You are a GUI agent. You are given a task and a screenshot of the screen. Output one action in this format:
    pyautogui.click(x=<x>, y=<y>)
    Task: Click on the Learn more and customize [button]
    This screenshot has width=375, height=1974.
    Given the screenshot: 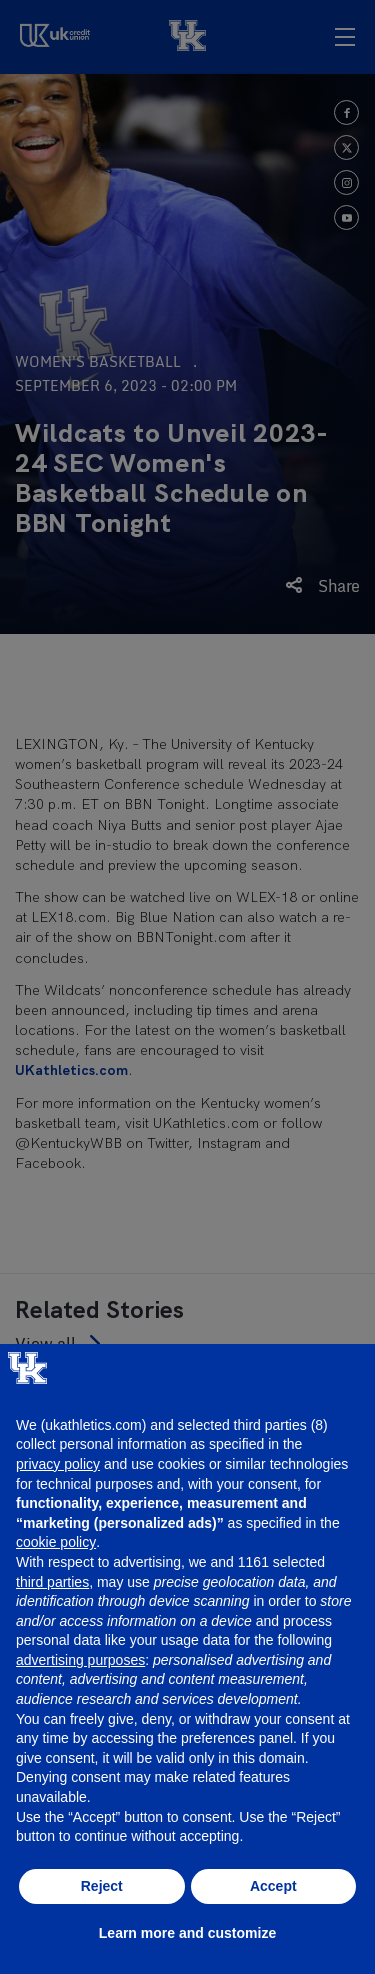 What is the action you would take?
    pyautogui.click(x=187, y=1933)
    